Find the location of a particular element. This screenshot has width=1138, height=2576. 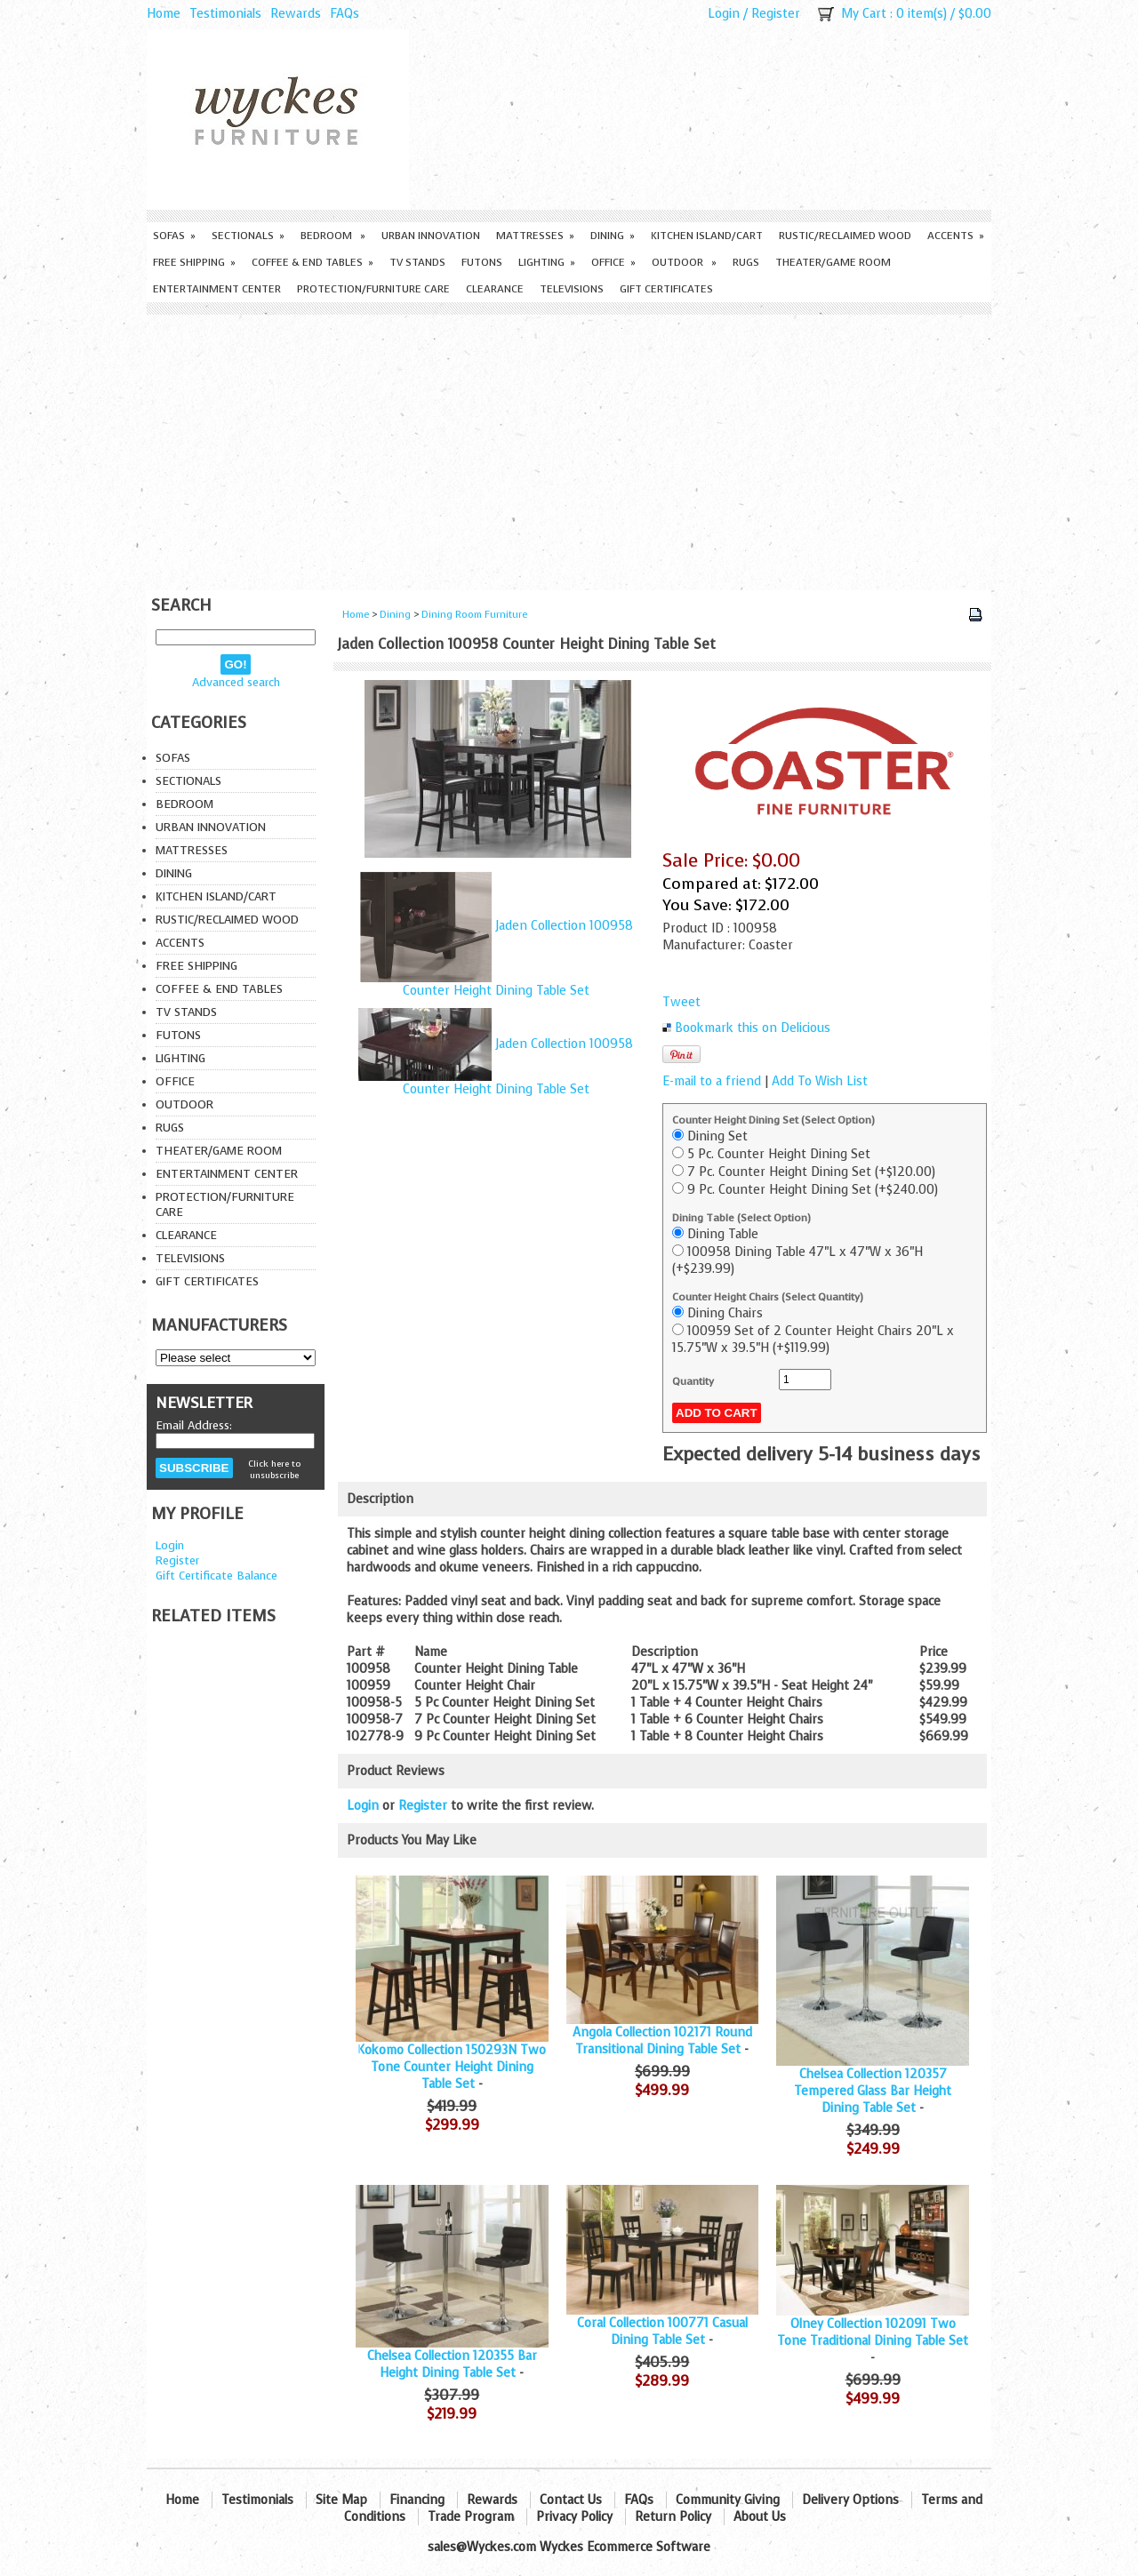

Futons is located at coordinates (481, 262).